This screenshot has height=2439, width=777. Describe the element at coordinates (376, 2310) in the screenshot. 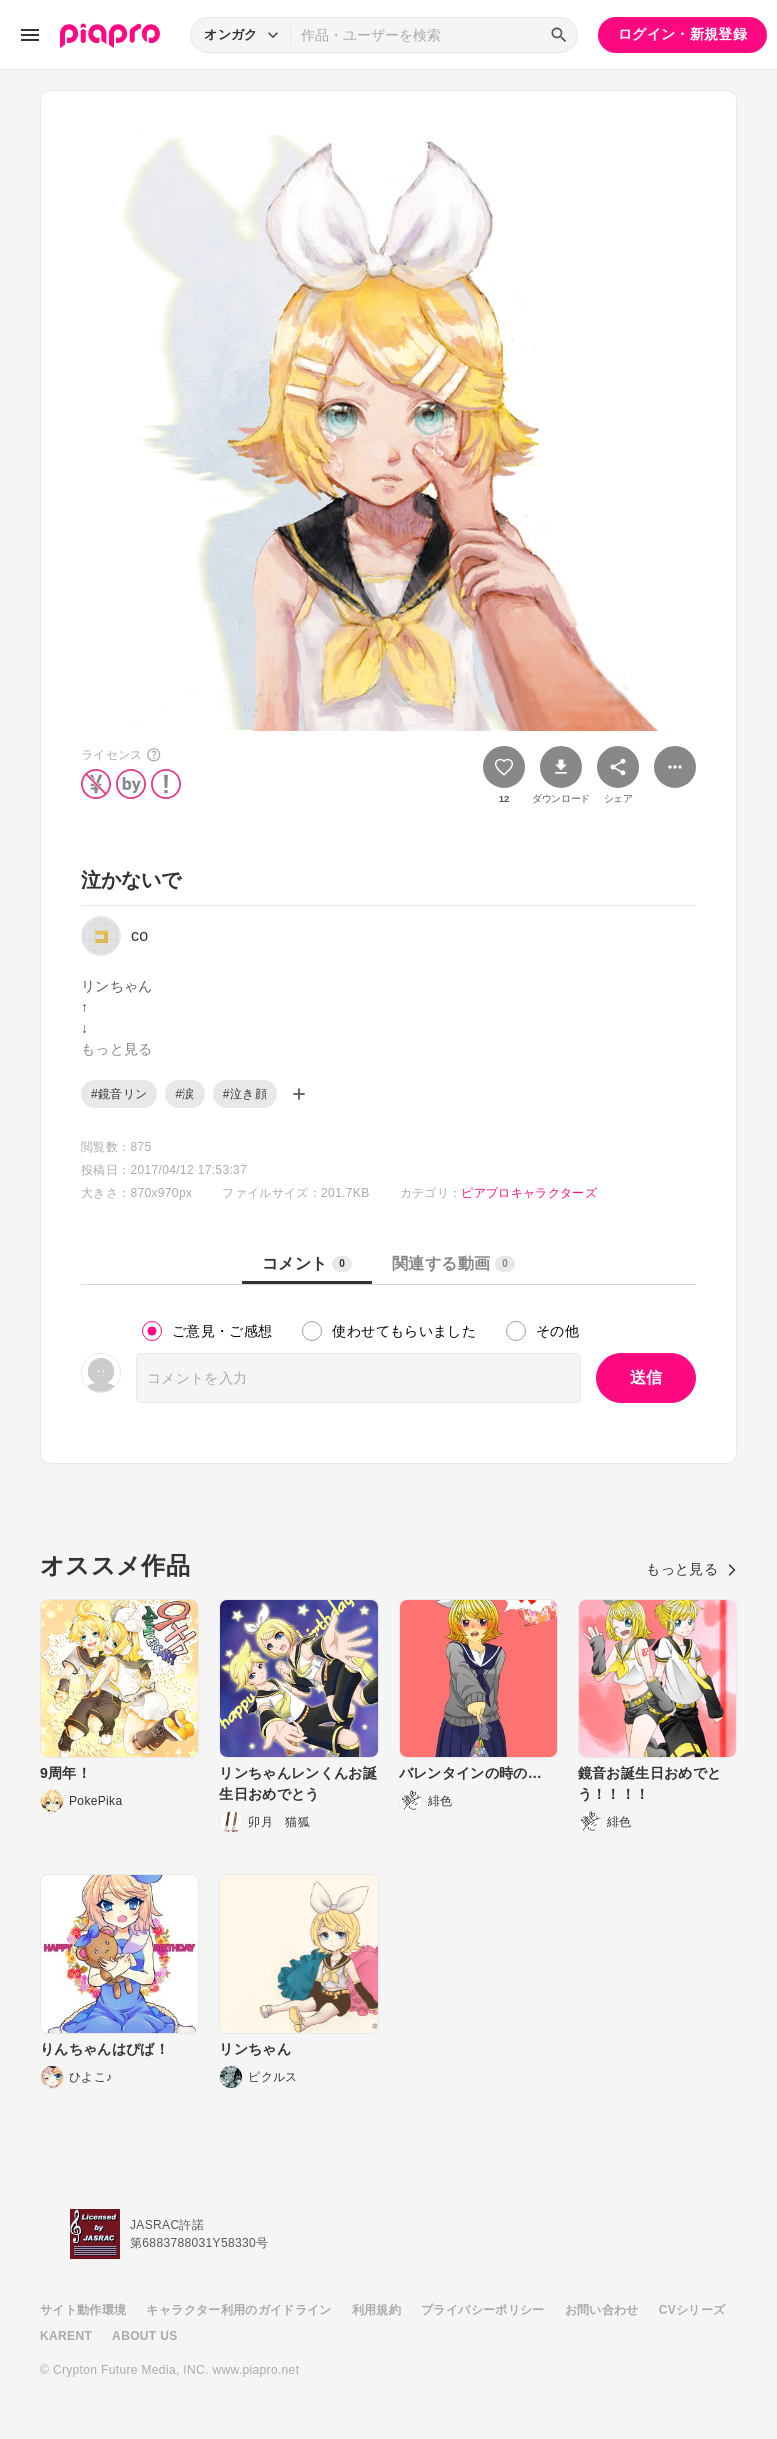

I see `利用規約` at that location.